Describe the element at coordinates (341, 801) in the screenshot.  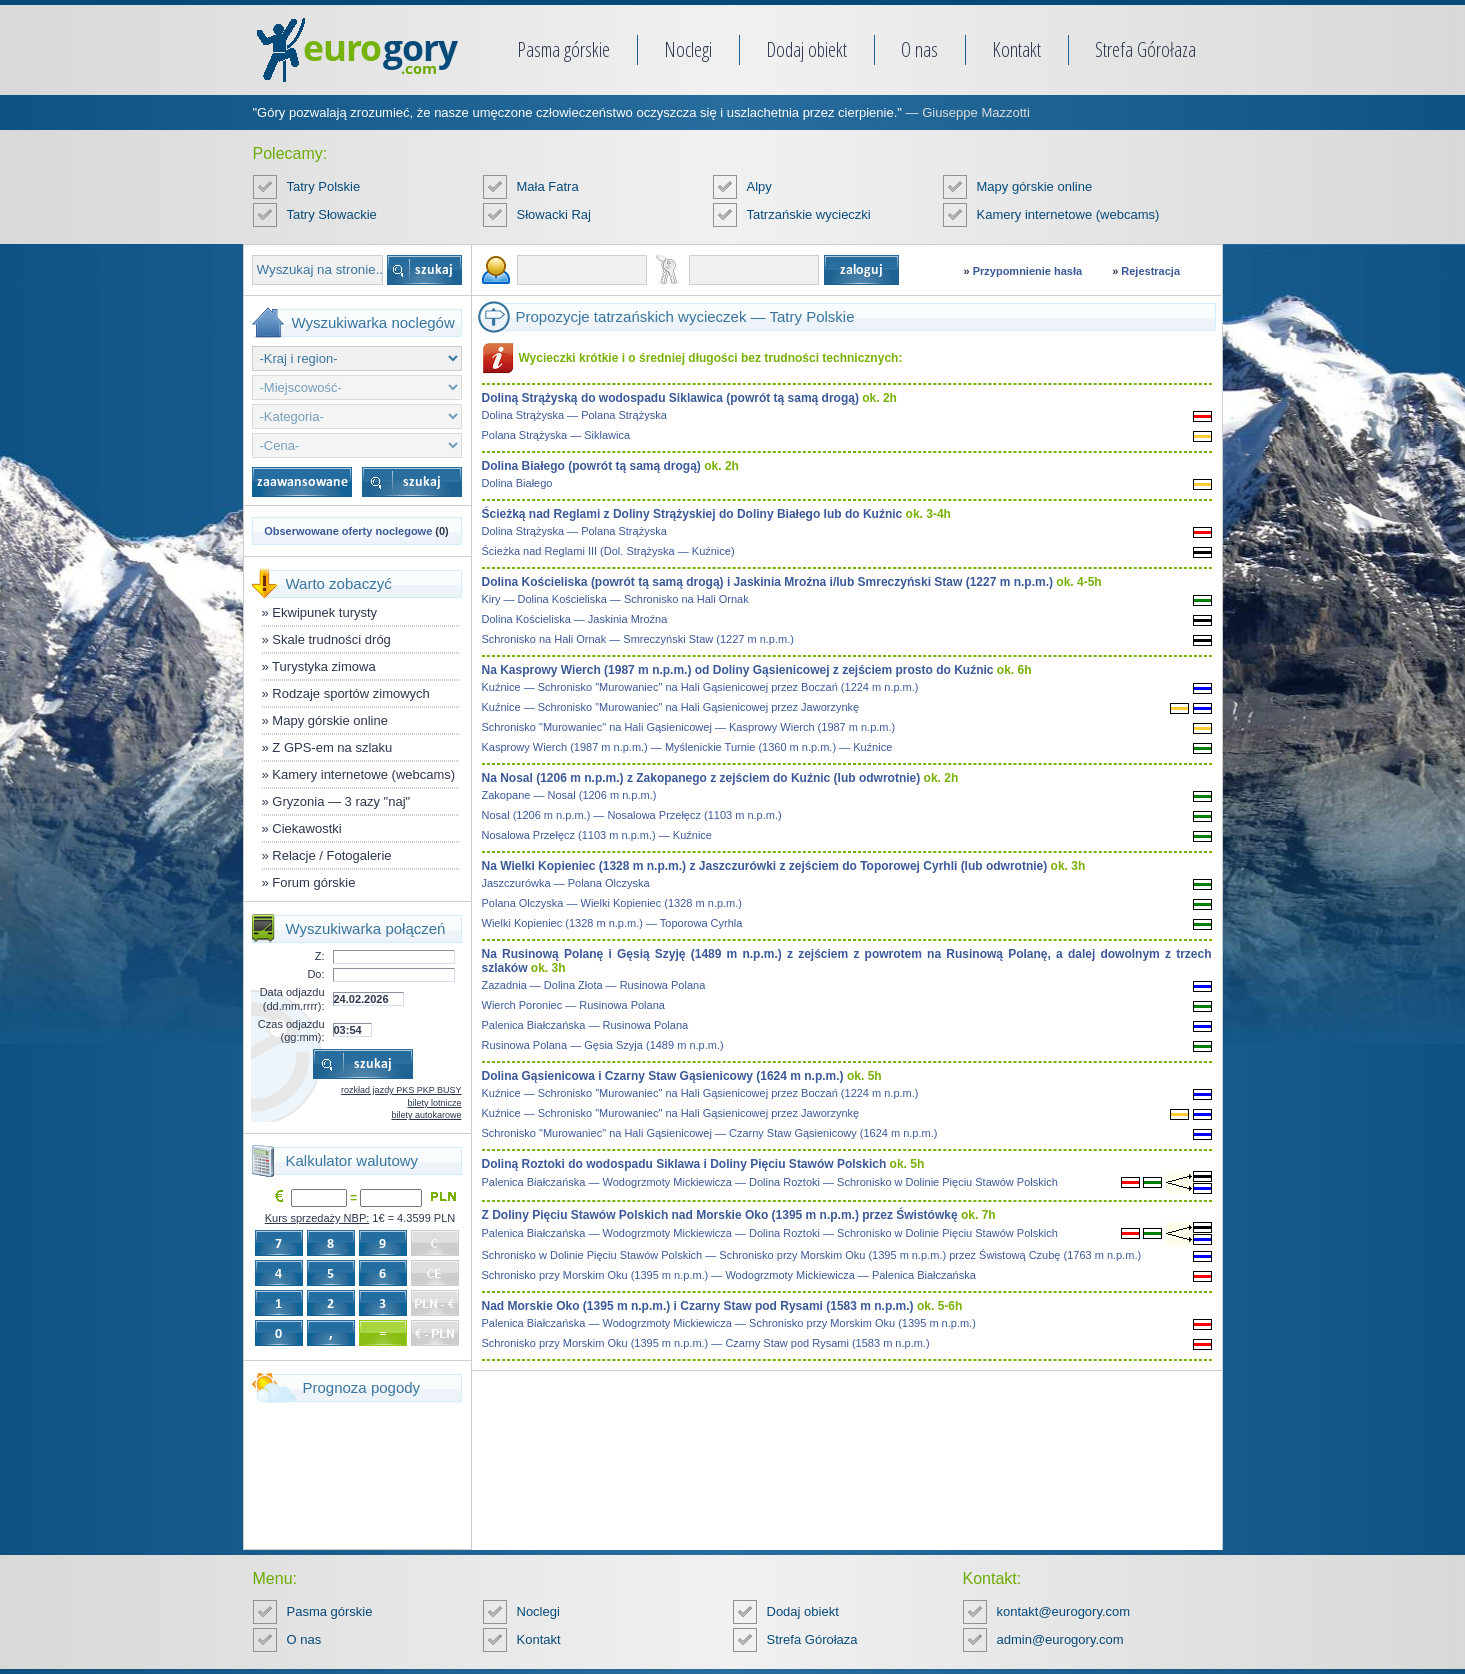
I see `Gryzonia — 3 razy "naj"` at that location.